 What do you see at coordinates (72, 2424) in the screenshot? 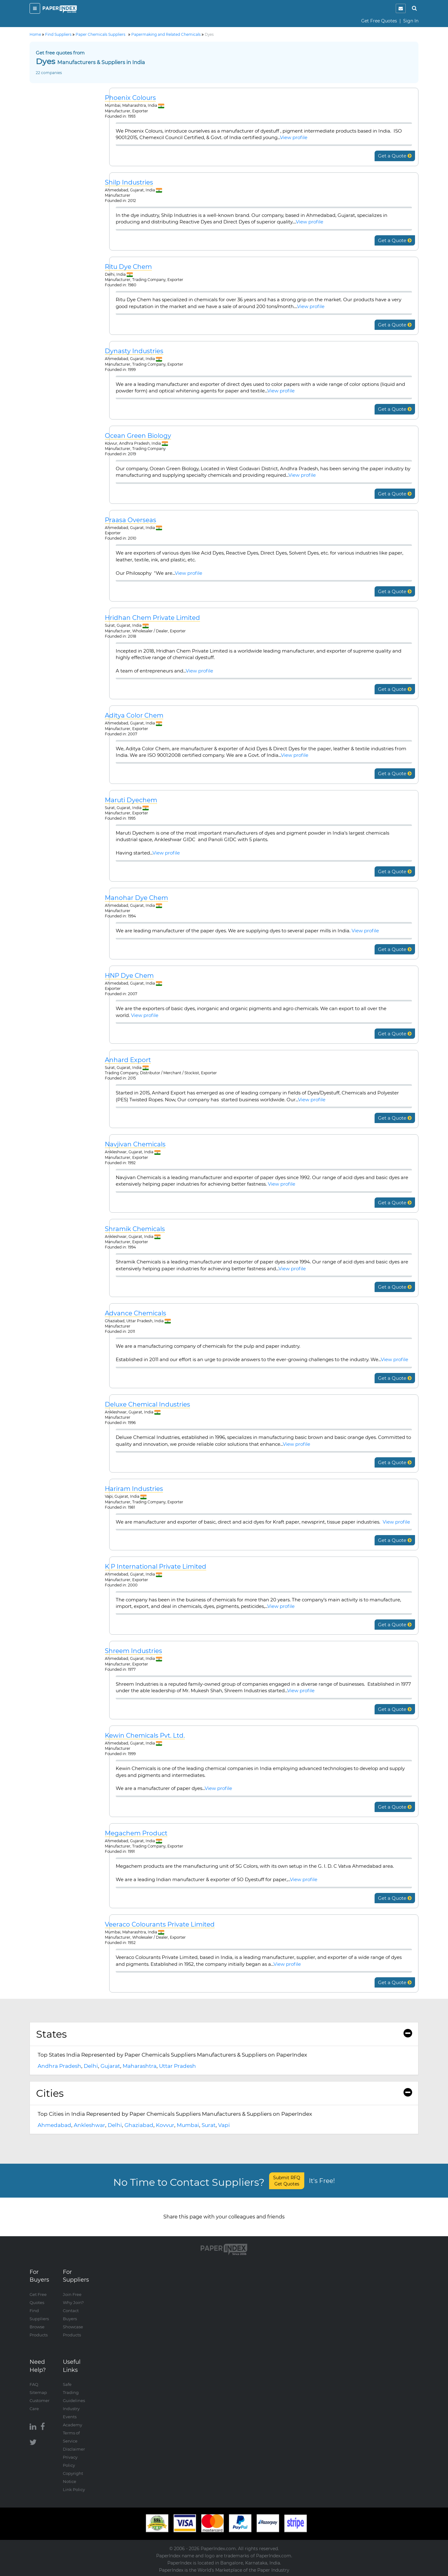
I see `Academy` at bounding box center [72, 2424].